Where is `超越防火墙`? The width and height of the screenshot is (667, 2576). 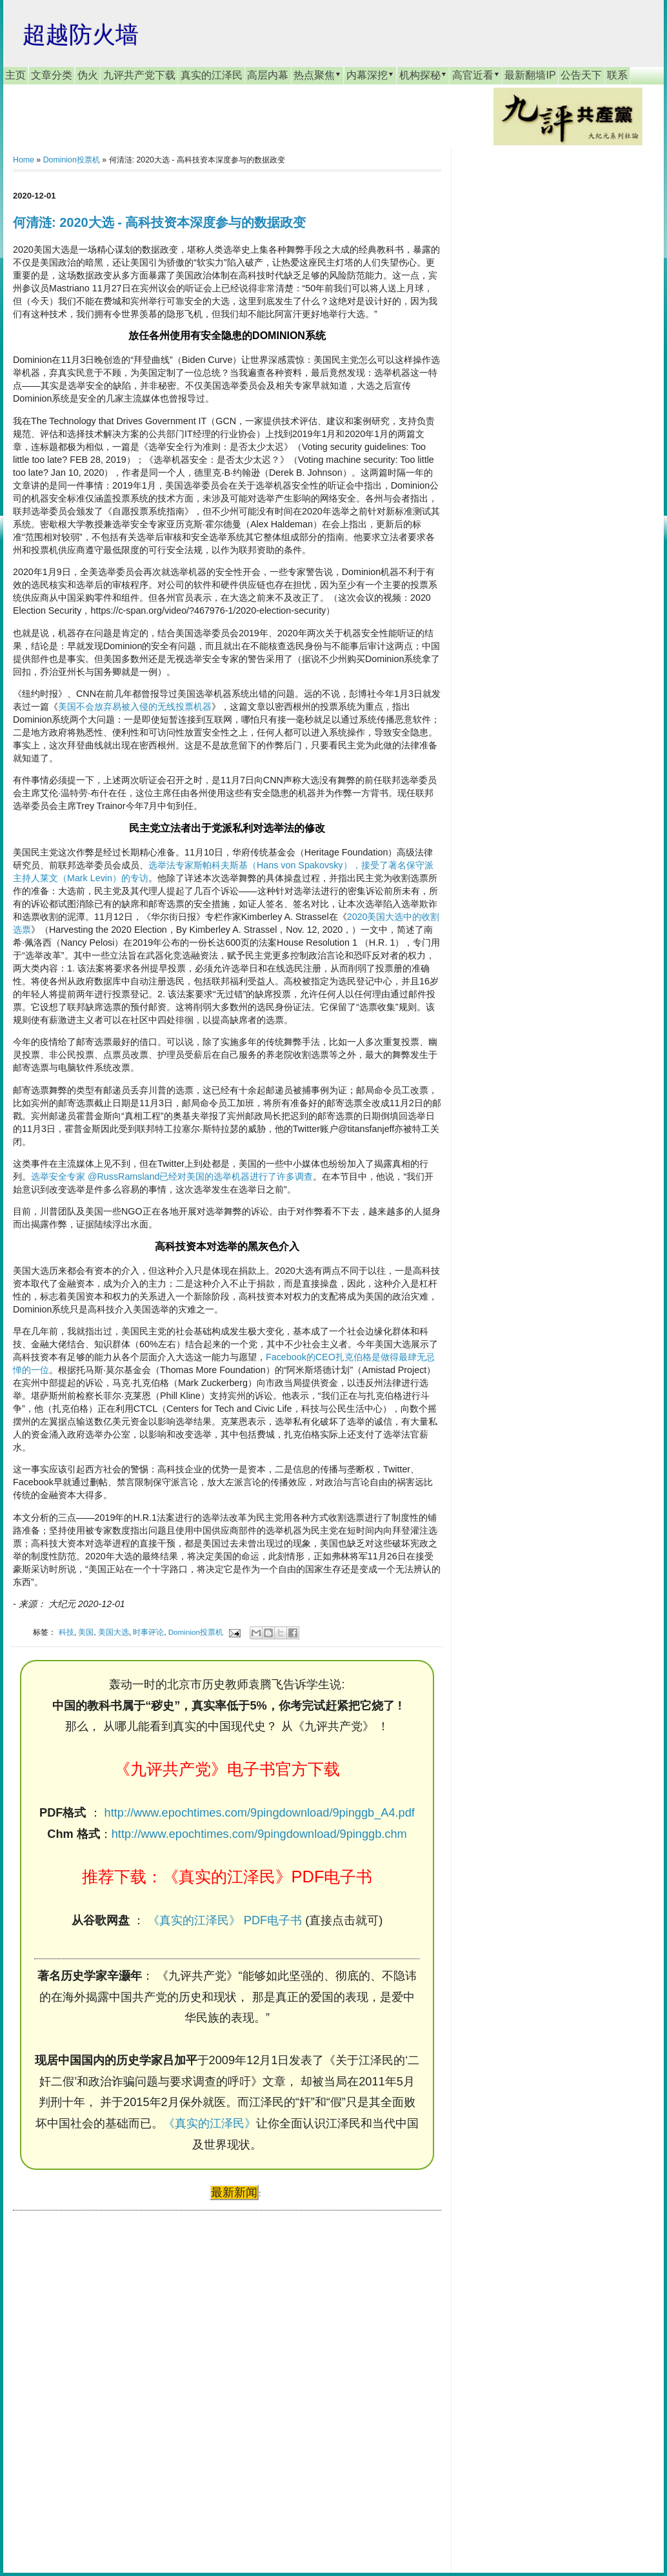
超越防火墙 is located at coordinates (81, 34).